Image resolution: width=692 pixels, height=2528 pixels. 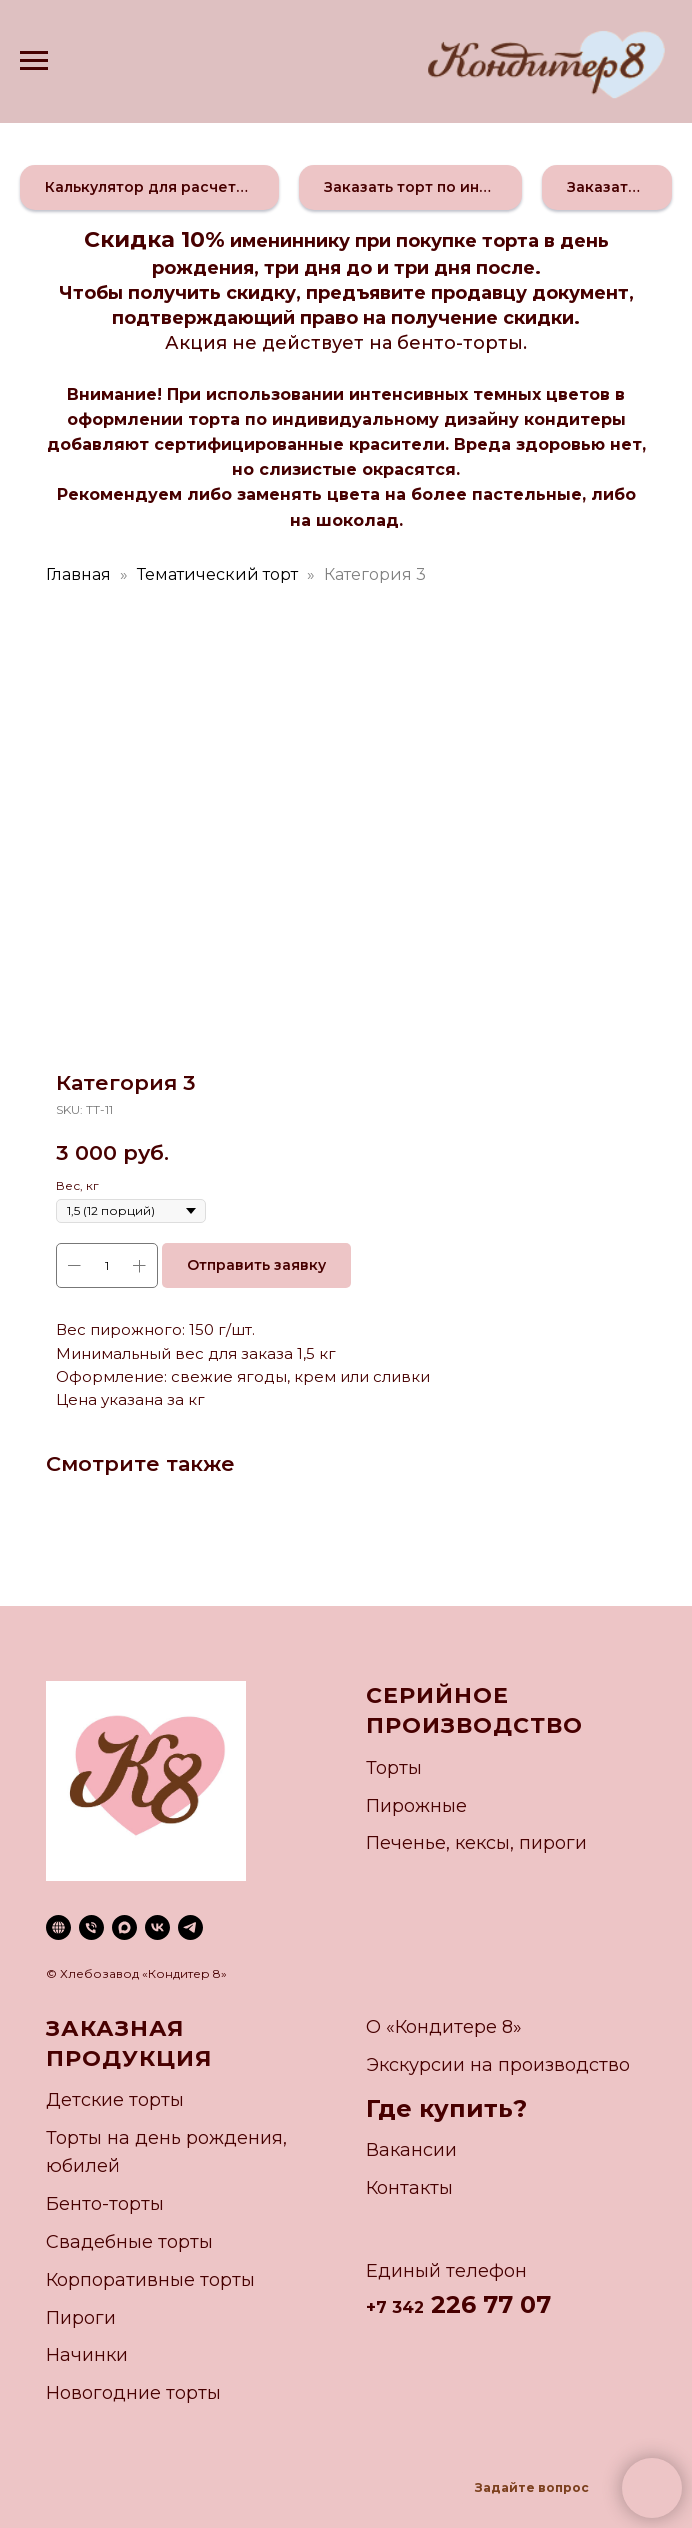 What do you see at coordinates (446, 2108) in the screenshot?
I see `Где купить?` at bounding box center [446, 2108].